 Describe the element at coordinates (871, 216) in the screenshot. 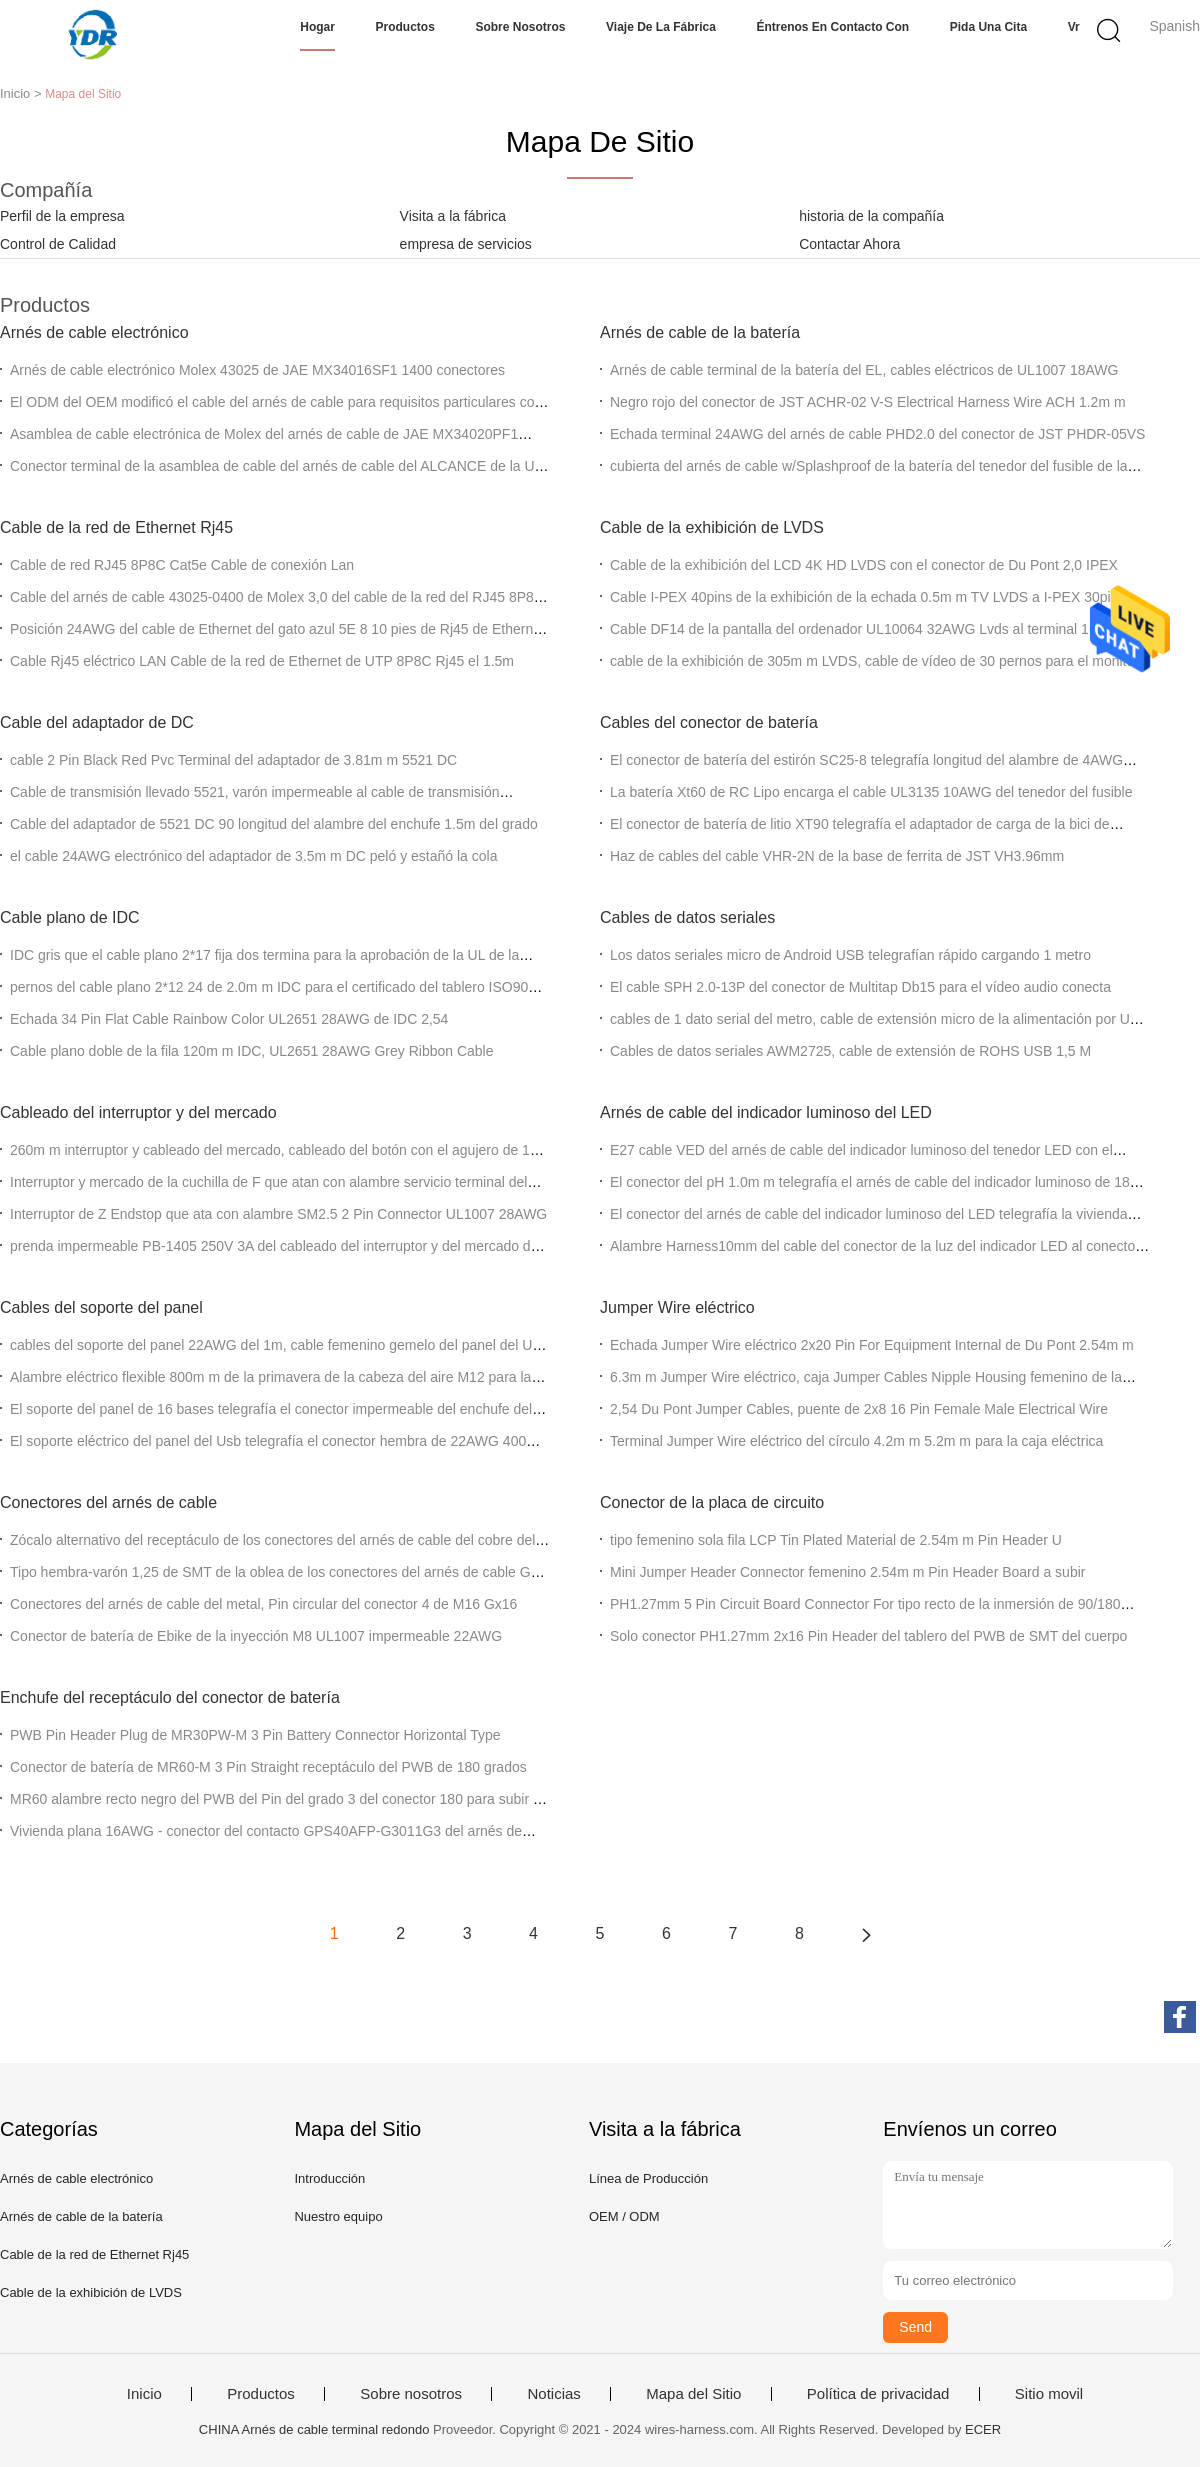

I see `historia de la compañía` at that location.